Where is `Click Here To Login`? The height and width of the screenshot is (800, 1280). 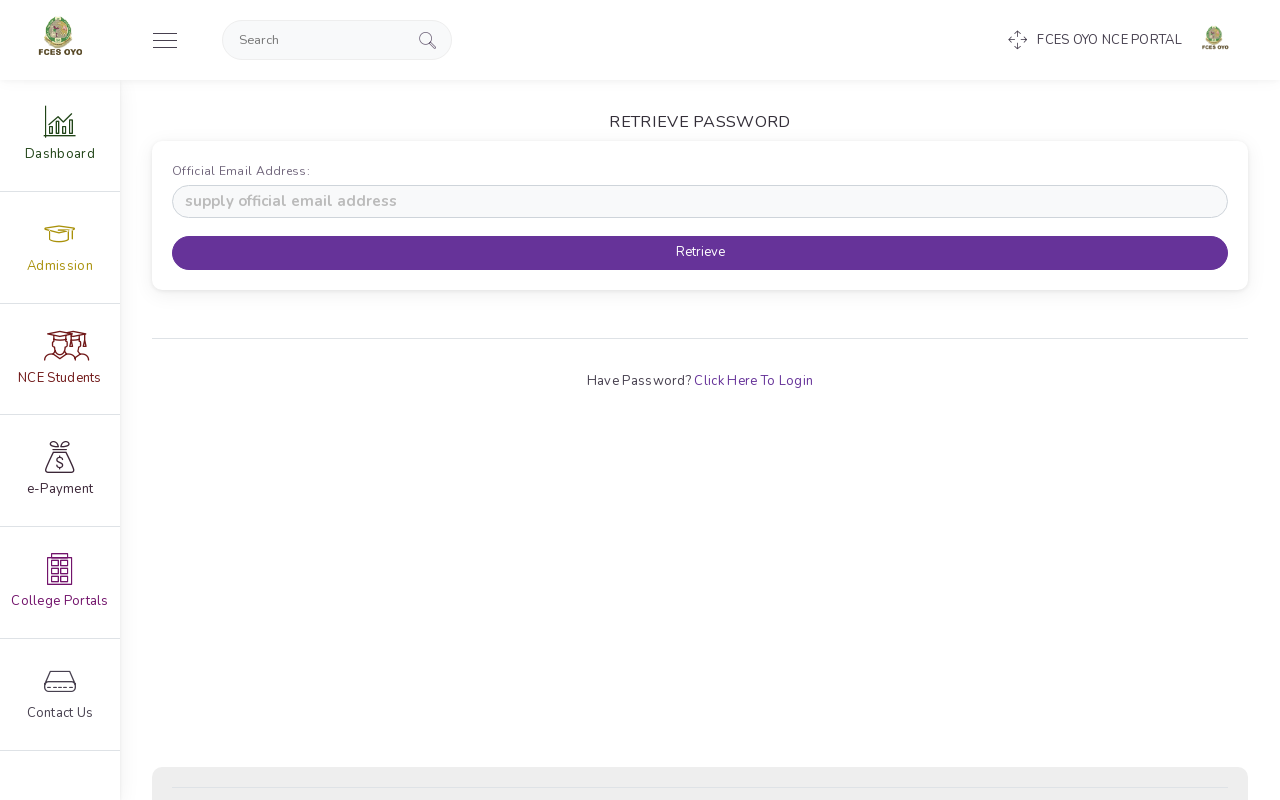 Click Here To Login is located at coordinates (753, 381).